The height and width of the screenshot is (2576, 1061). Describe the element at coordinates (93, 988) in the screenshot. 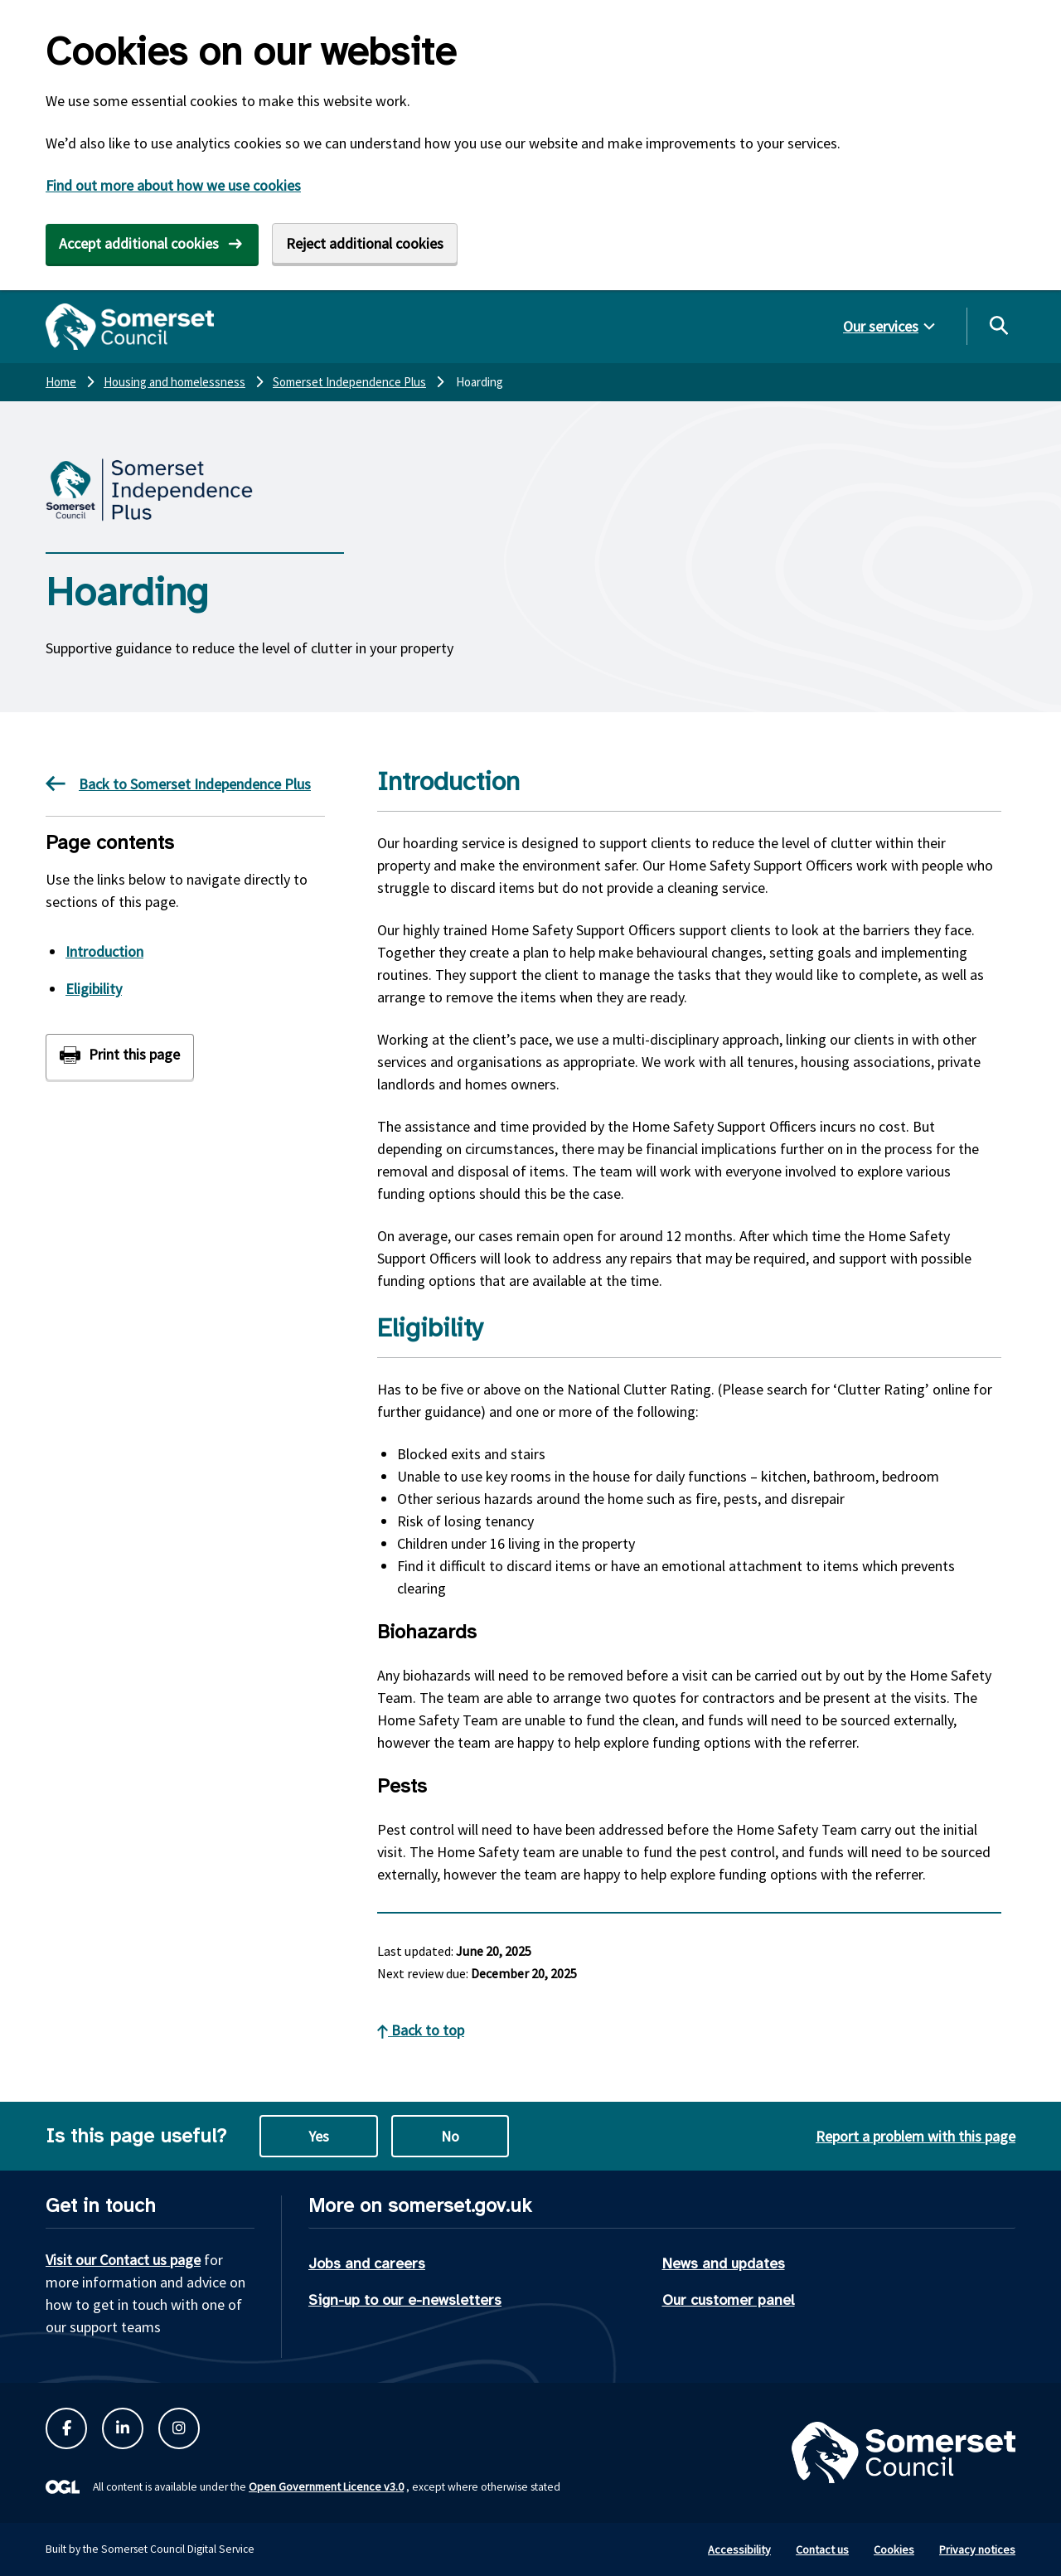

I see `Eligibility` at that location.